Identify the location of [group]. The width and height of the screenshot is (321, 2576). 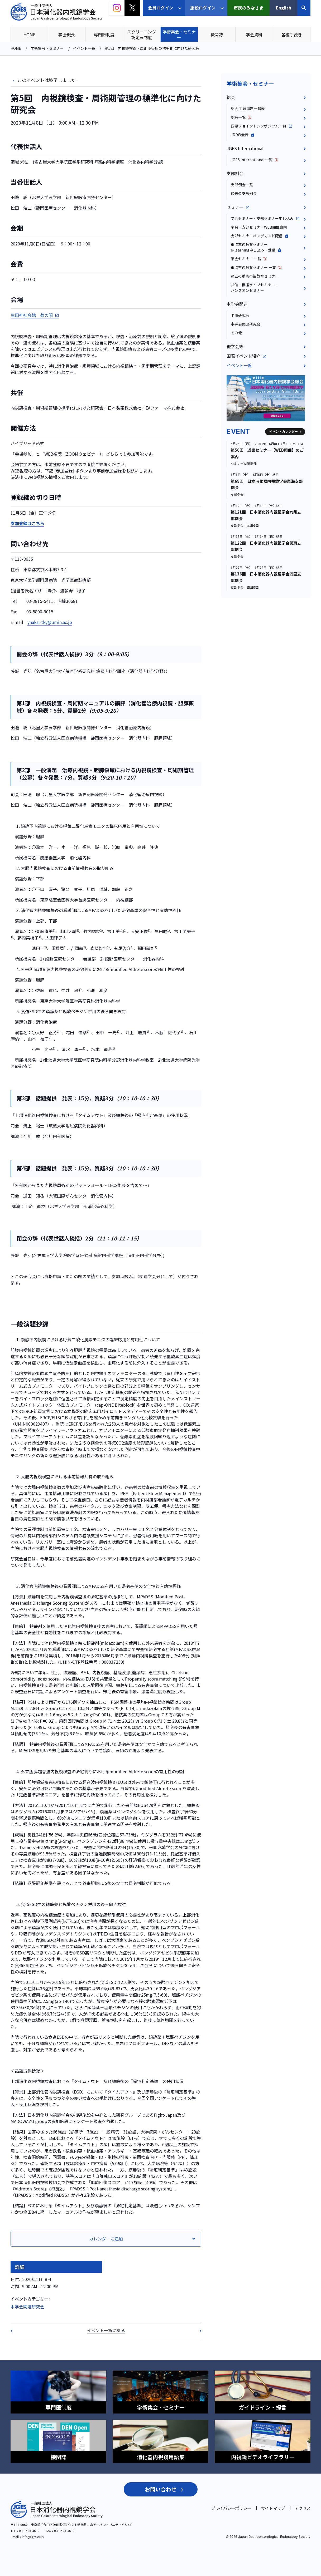
(266, 398).